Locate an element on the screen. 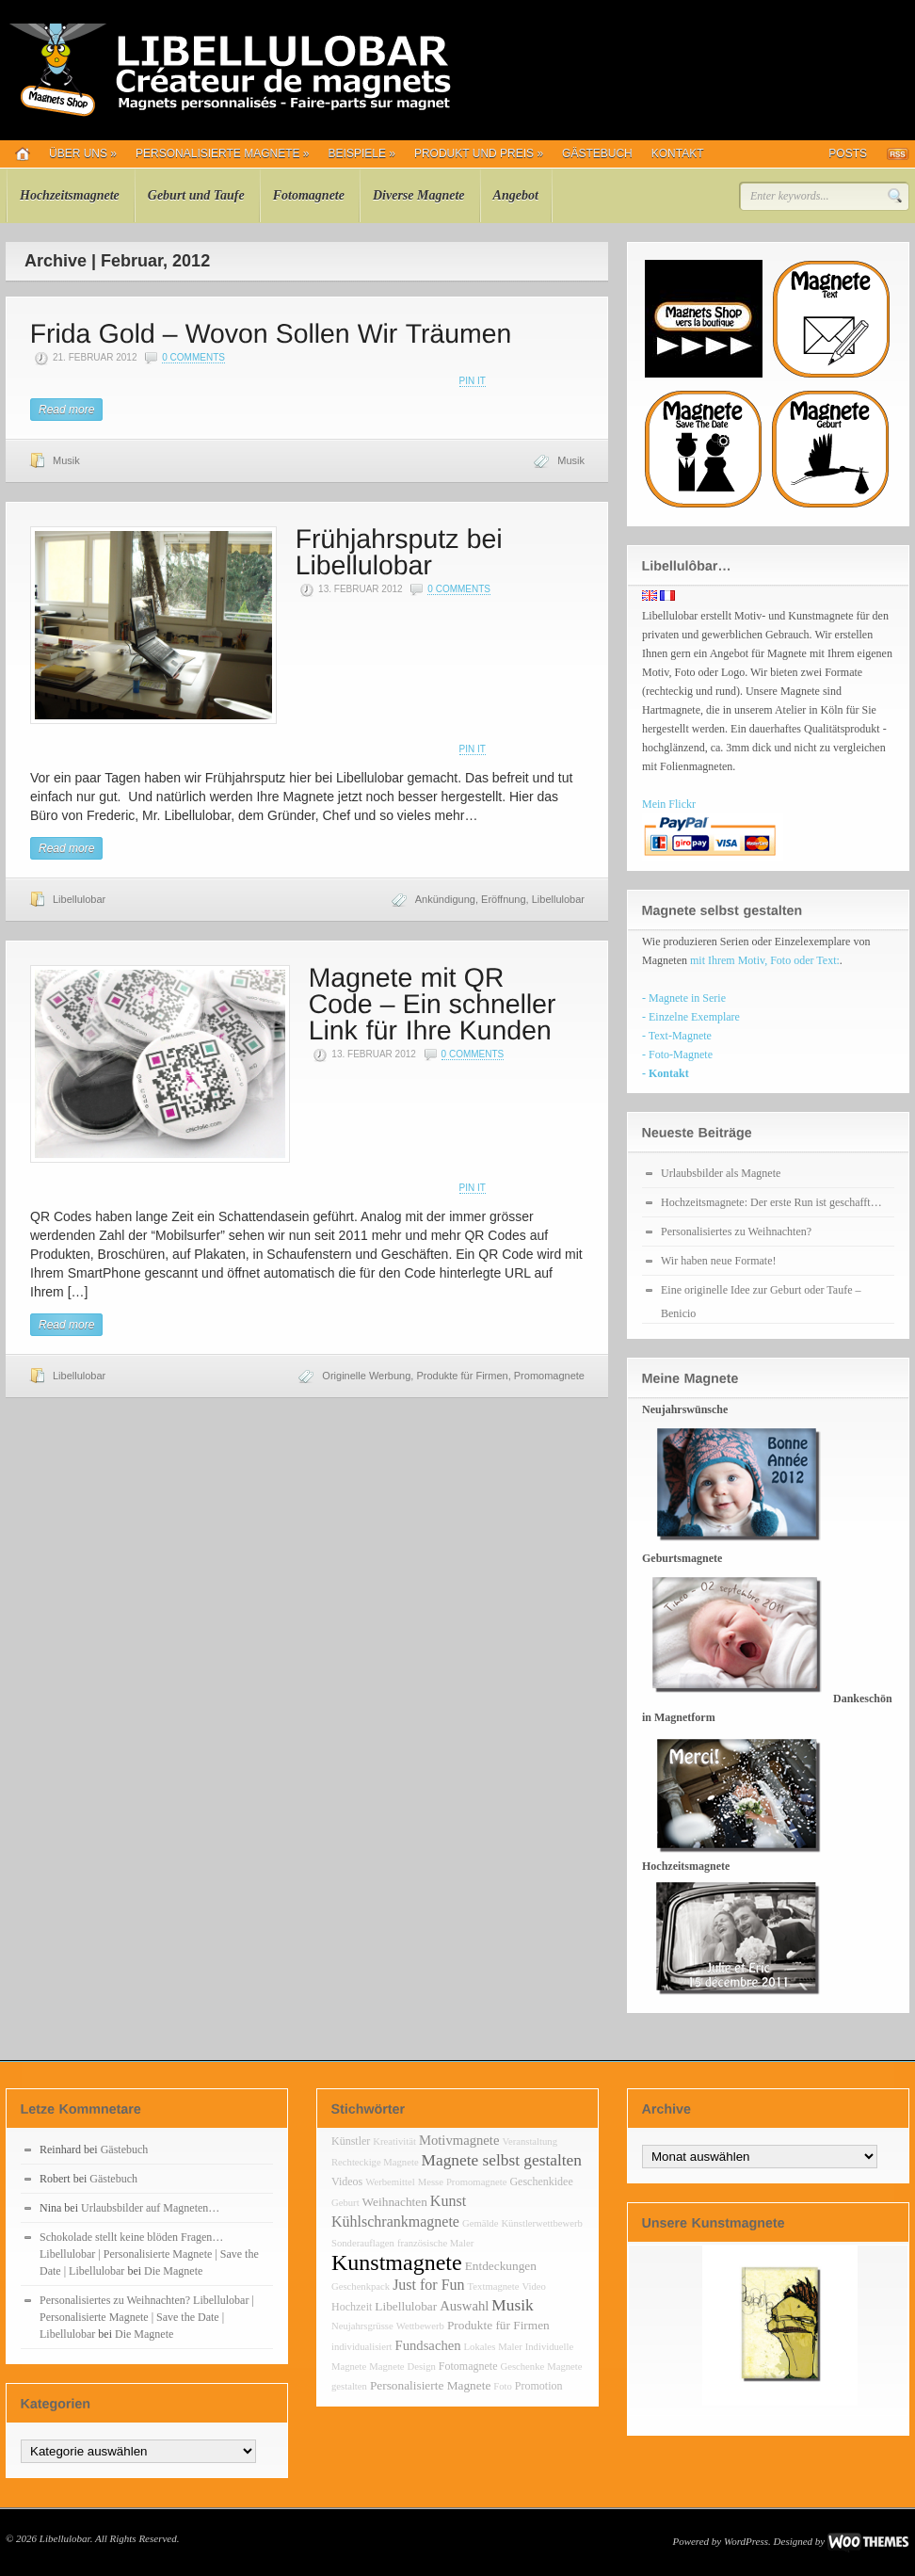 The image size is (915, 2576). Personalisierte Magnete is located at coordinates (223, 153).